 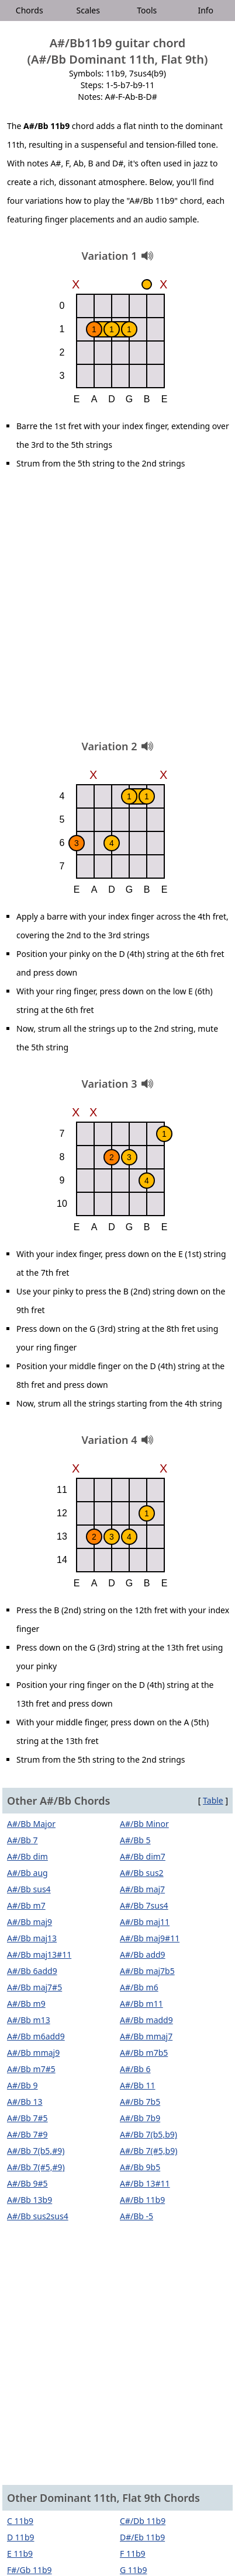 What do you see at coordinates (140, 2118) in the screenshot?
I see `A#/Bb 7b9` at bounding box center [140, 2118].